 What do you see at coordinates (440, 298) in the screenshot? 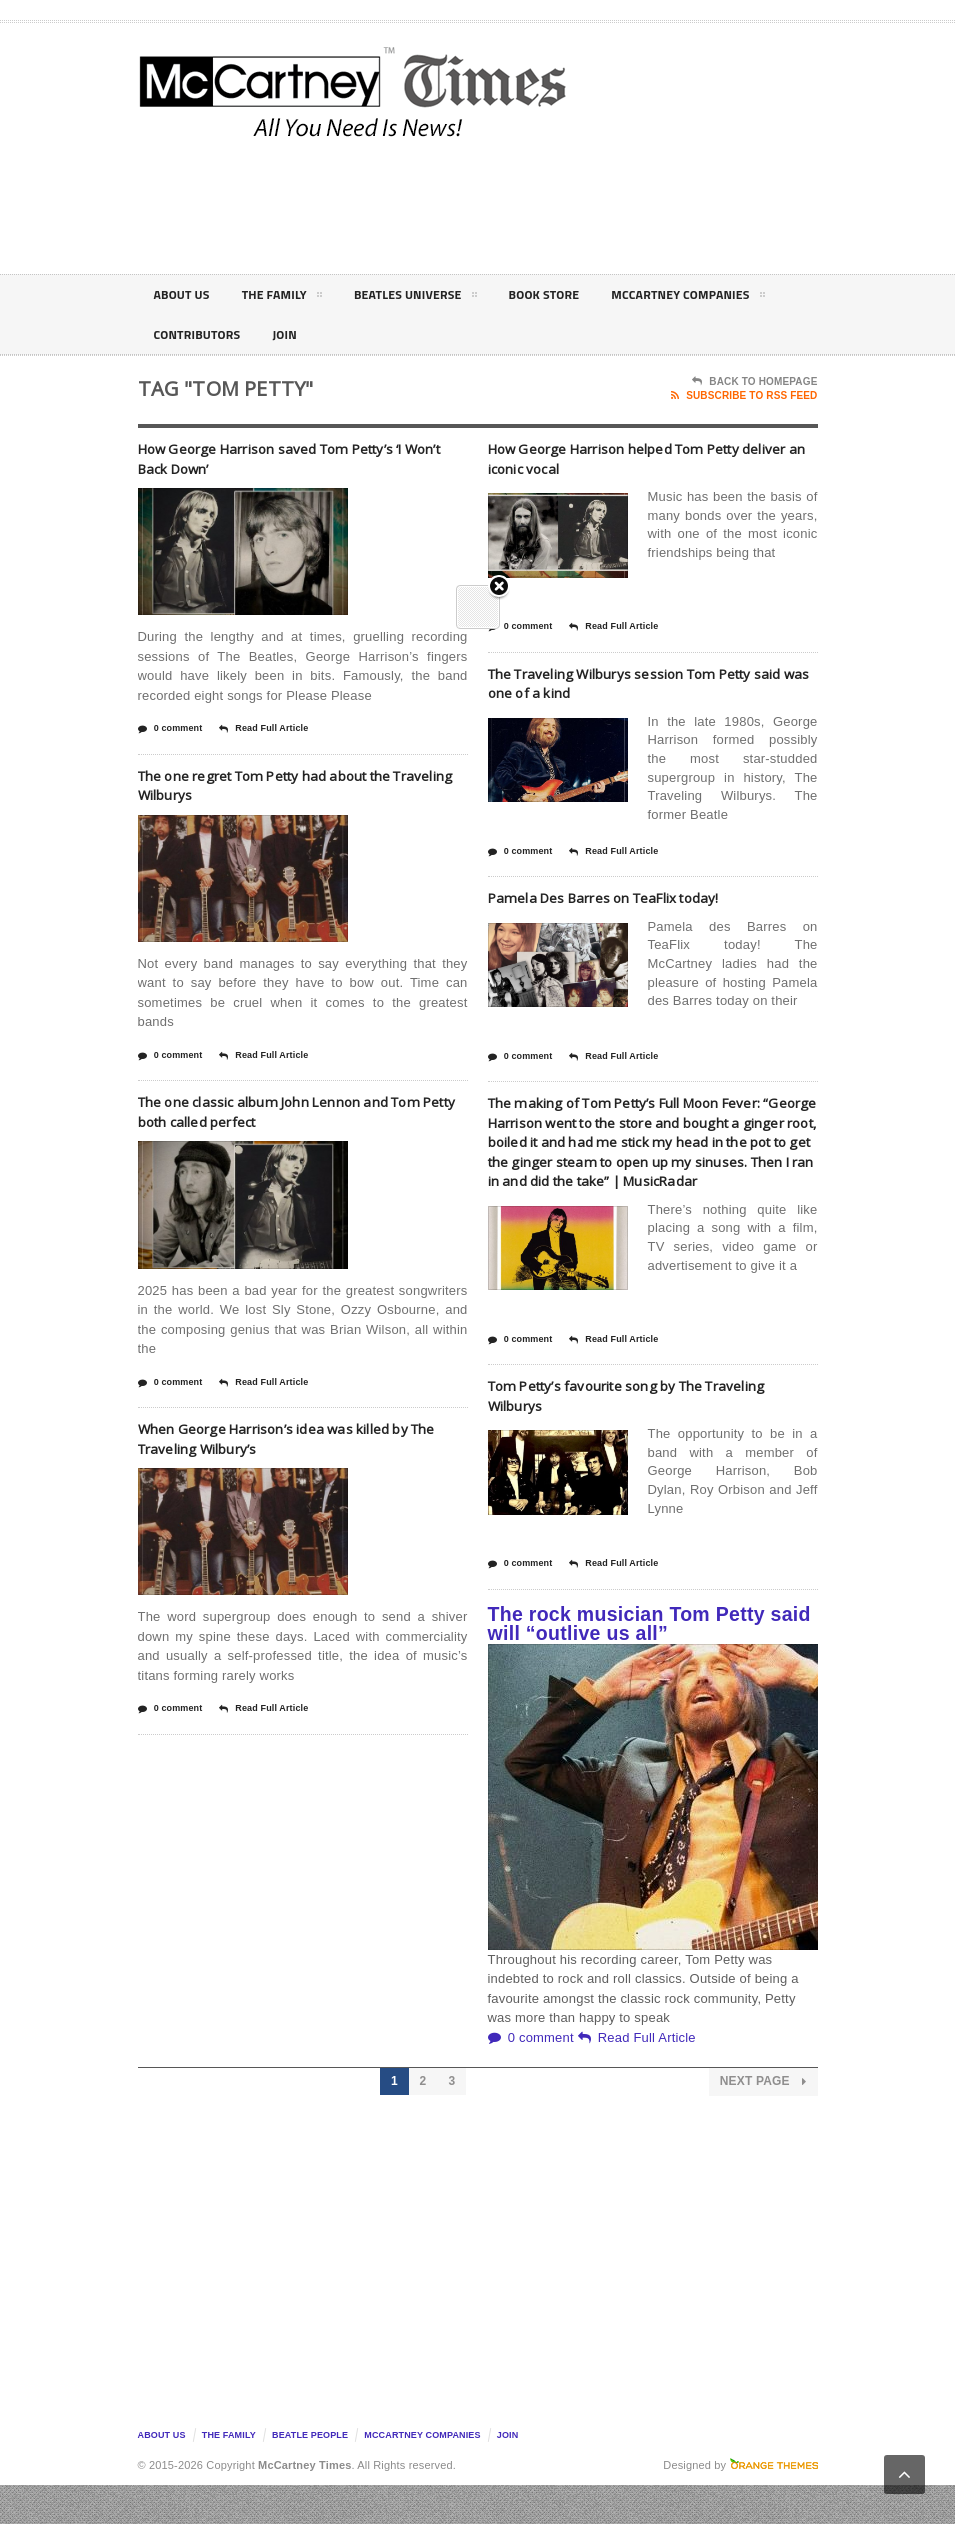
I see `Beatles Universe` at bounding box center [440, 298].